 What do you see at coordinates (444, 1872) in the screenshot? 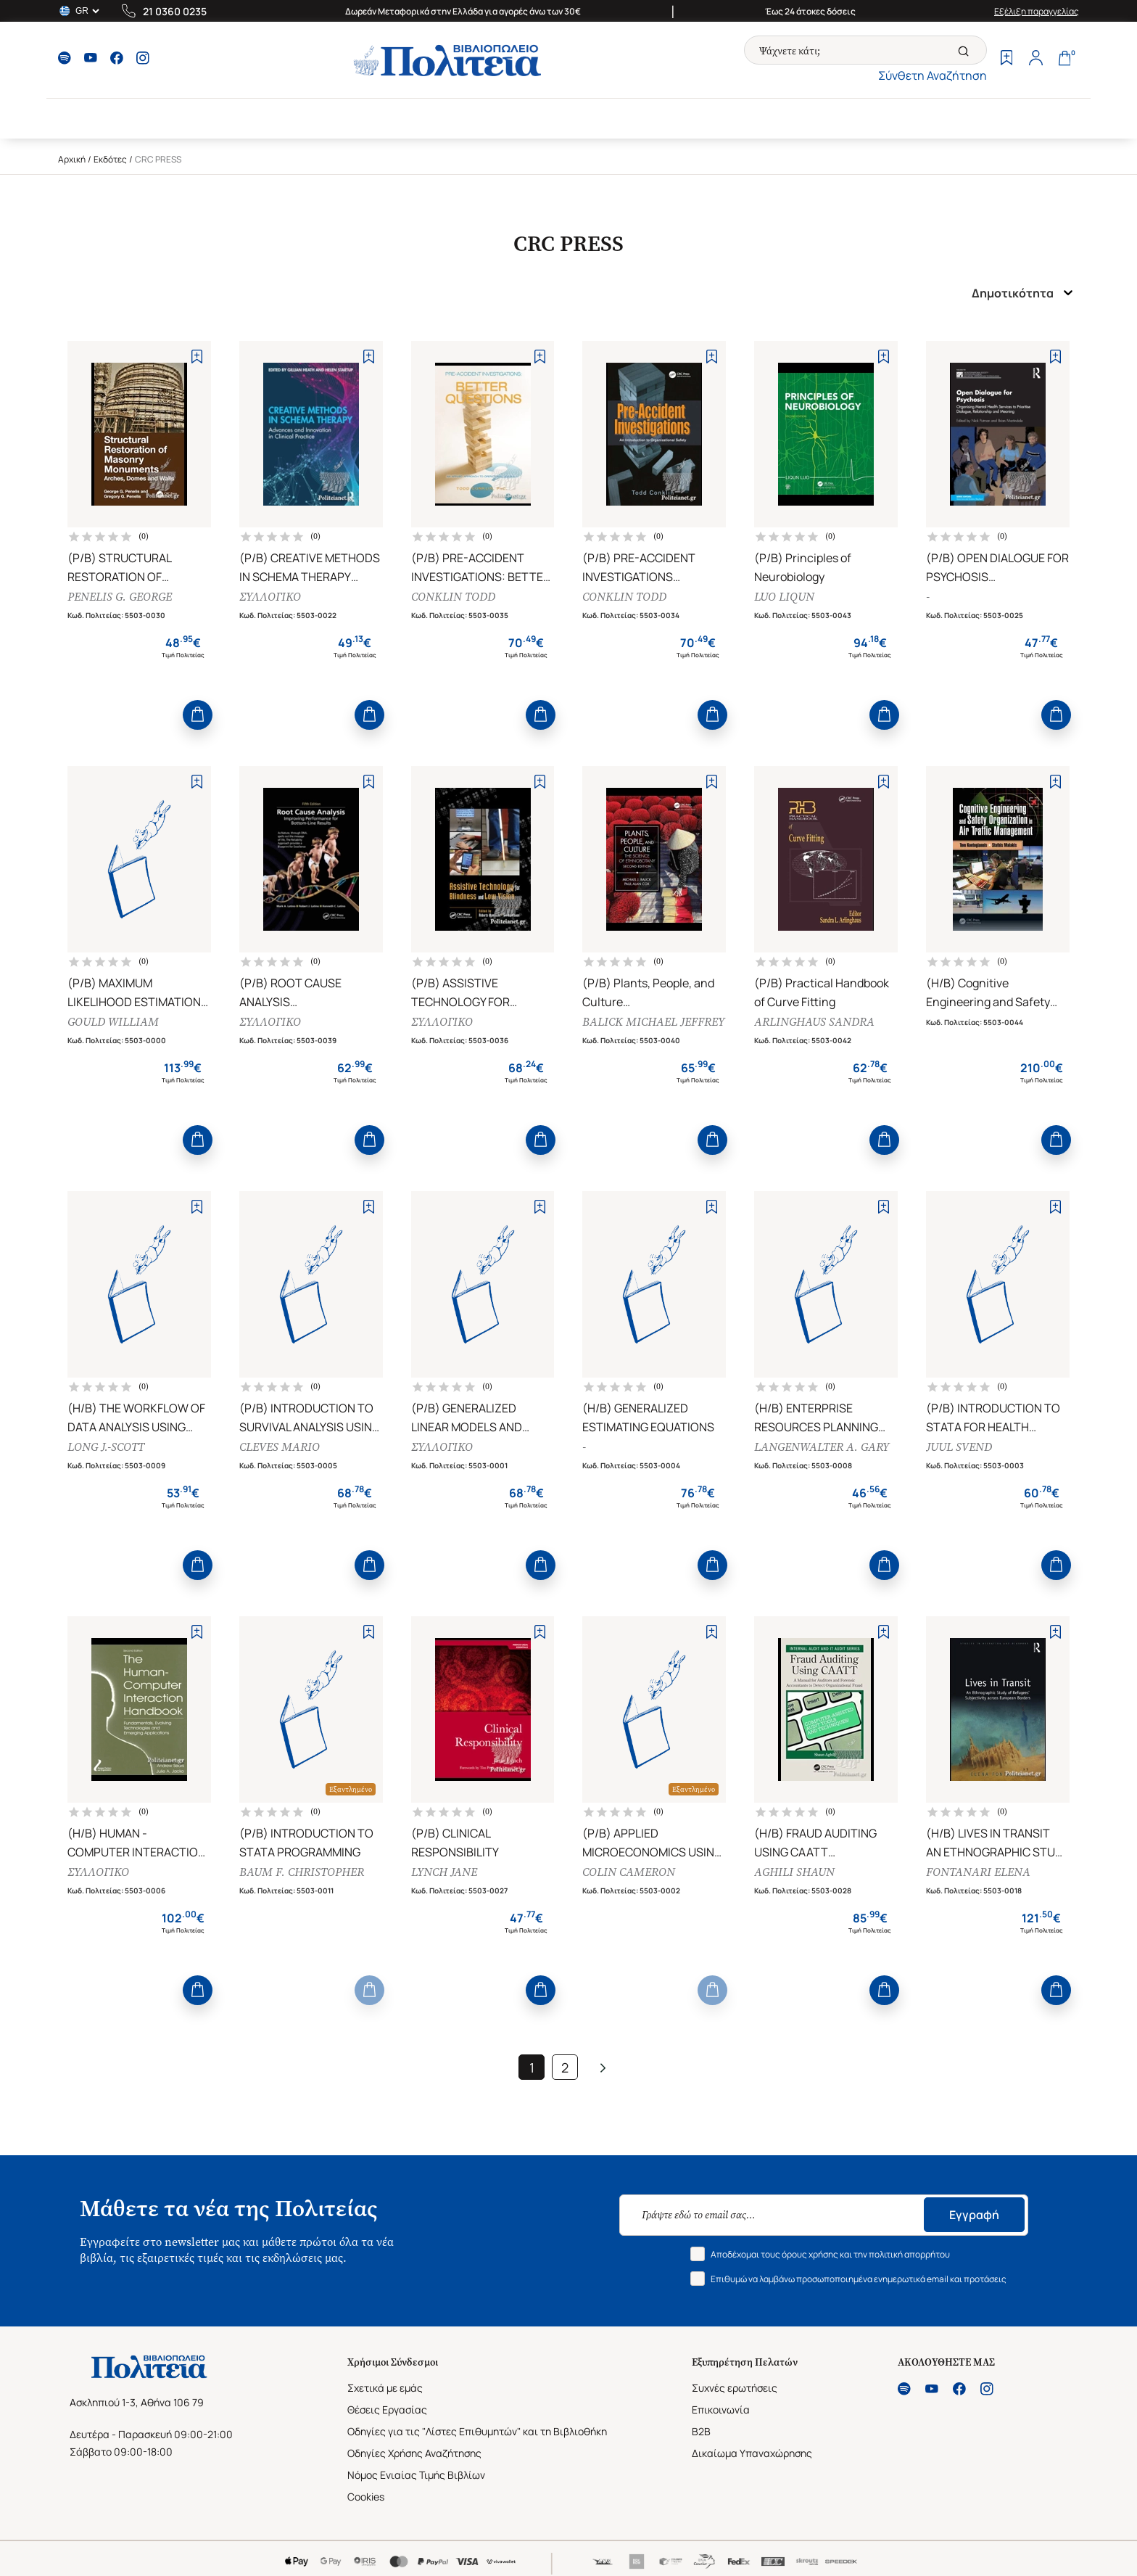
I see `LYNCH JANE` at bounding box center [444, 1872].